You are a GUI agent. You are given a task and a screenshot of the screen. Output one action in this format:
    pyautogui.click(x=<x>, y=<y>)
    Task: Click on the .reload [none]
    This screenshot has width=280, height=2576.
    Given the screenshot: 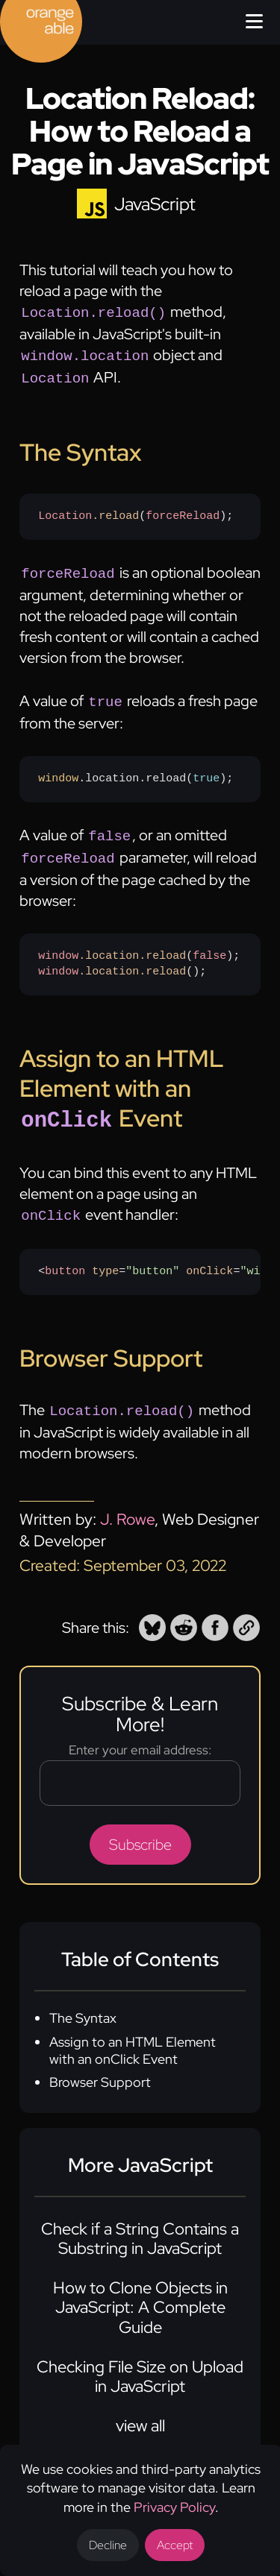 What is the action you would take?
    pyautogui.click(x=115, y=511)
    